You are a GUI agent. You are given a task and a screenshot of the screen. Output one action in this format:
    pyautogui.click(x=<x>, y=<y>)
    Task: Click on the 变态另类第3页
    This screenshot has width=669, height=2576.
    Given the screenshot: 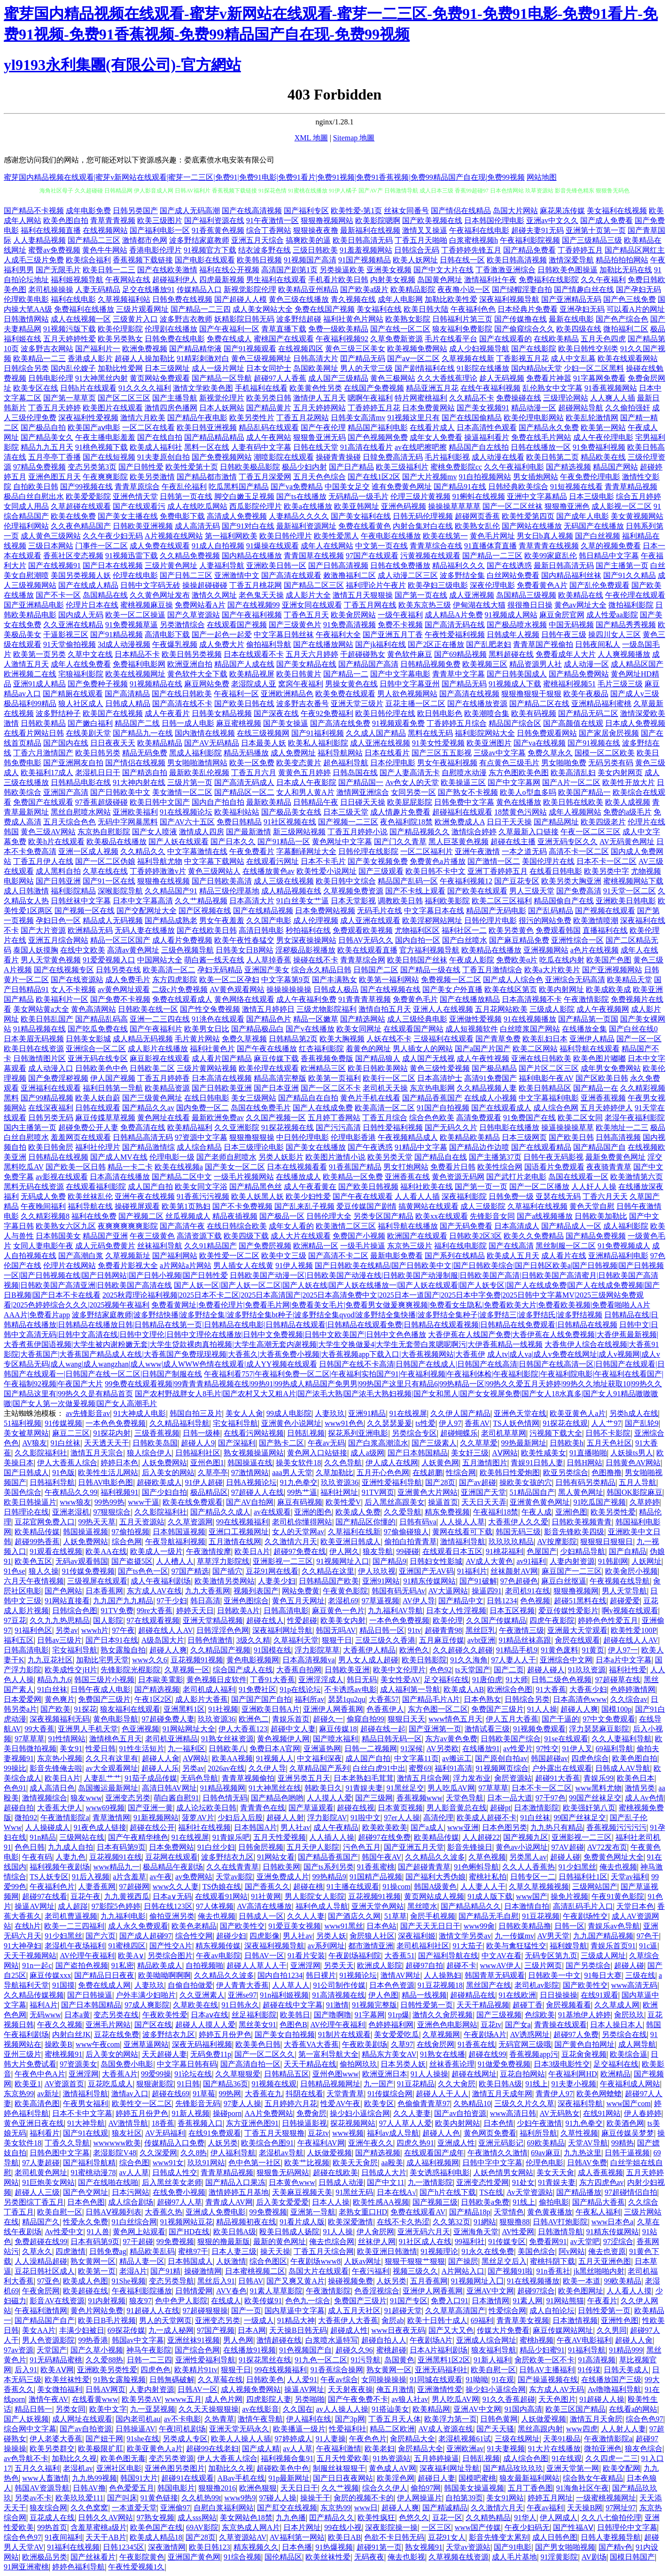 What is the action you would take?
    pyautogui.click(x=92, y=467)
    